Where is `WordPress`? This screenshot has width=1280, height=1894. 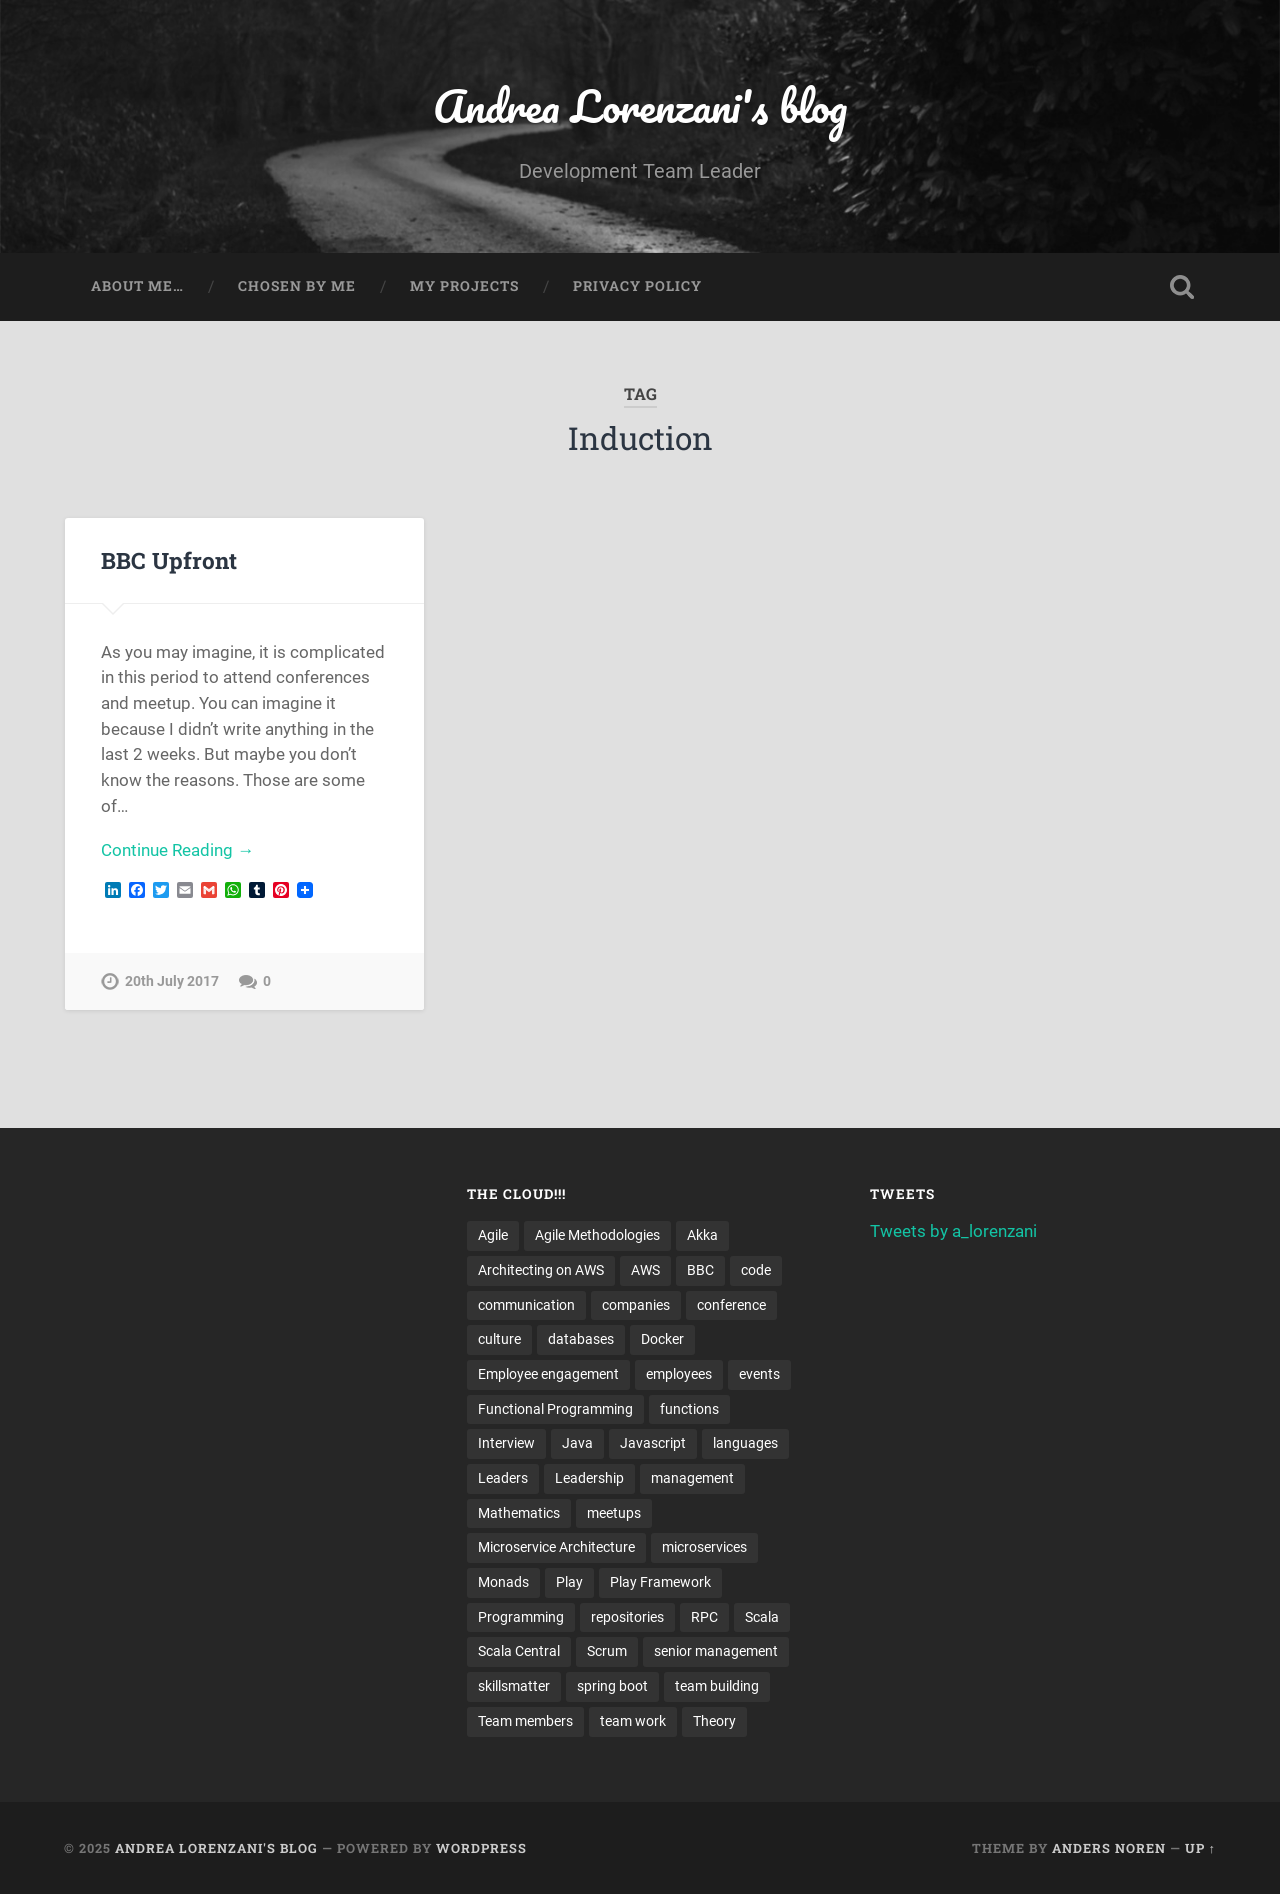 WordPress is located at coordinates (481, 1848).